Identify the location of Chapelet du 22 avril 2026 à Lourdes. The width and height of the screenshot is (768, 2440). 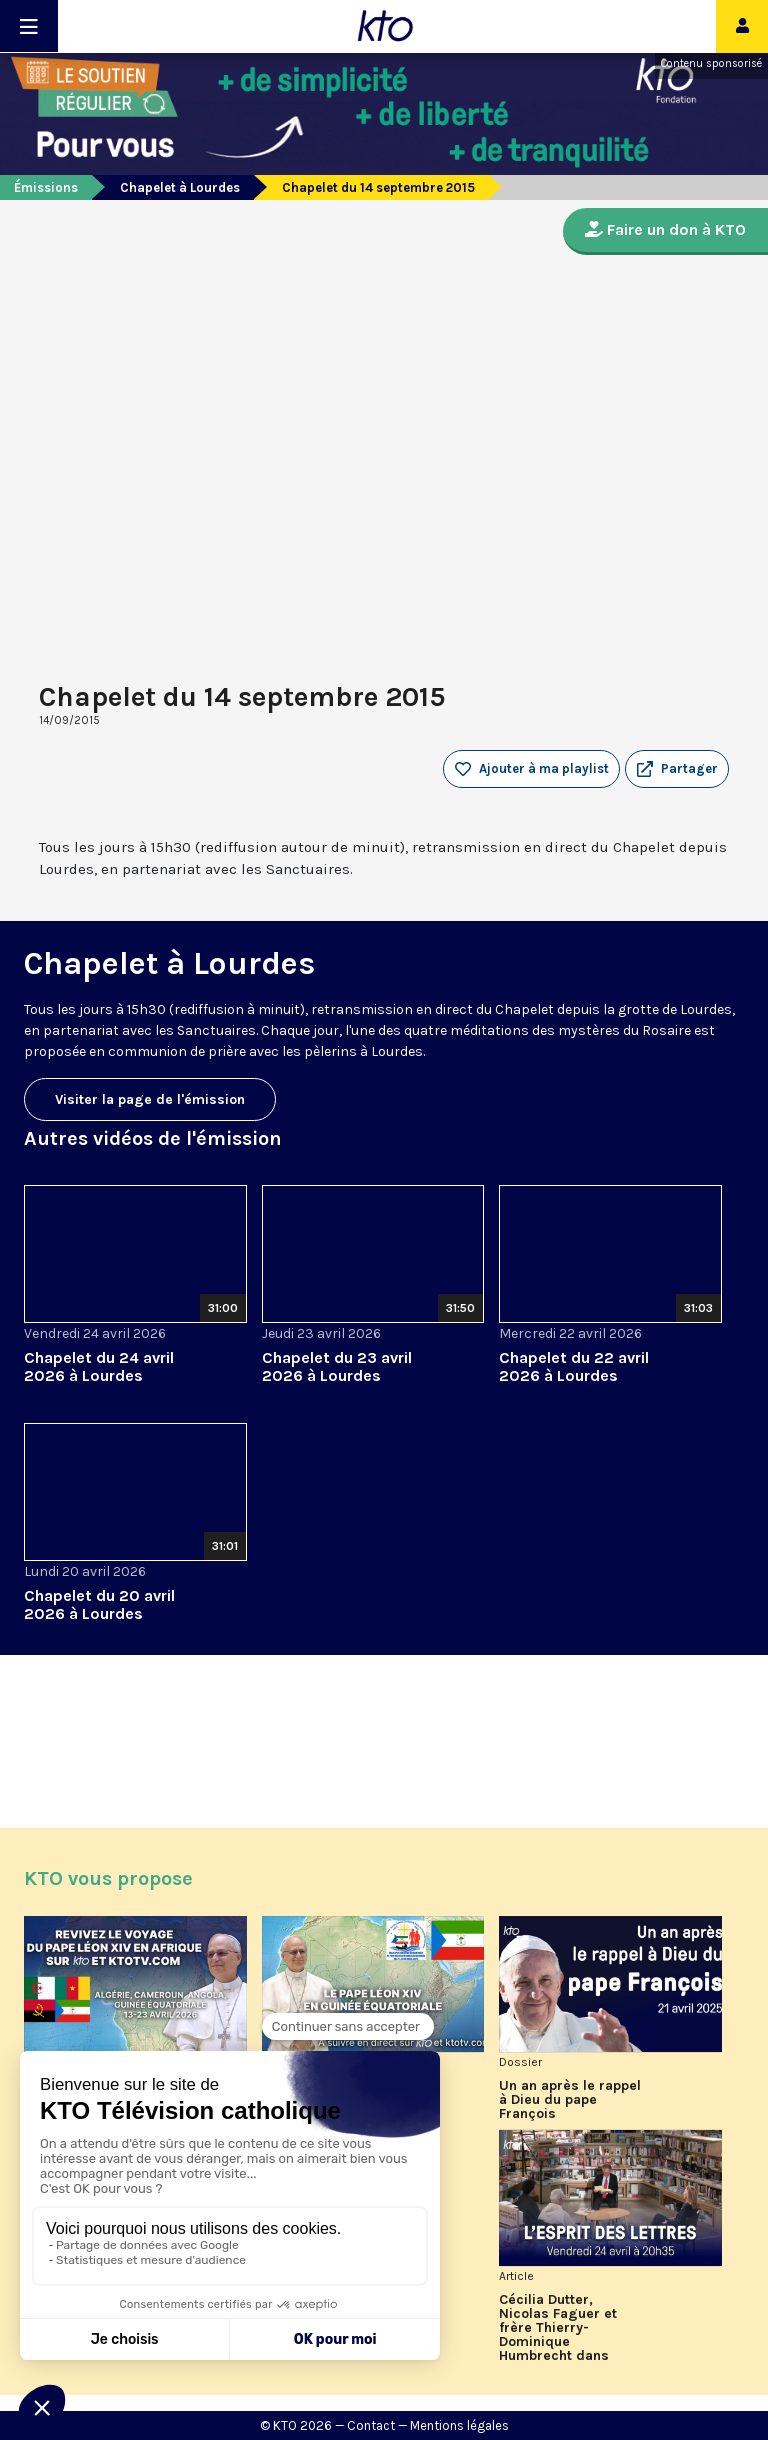
(574, 1366).